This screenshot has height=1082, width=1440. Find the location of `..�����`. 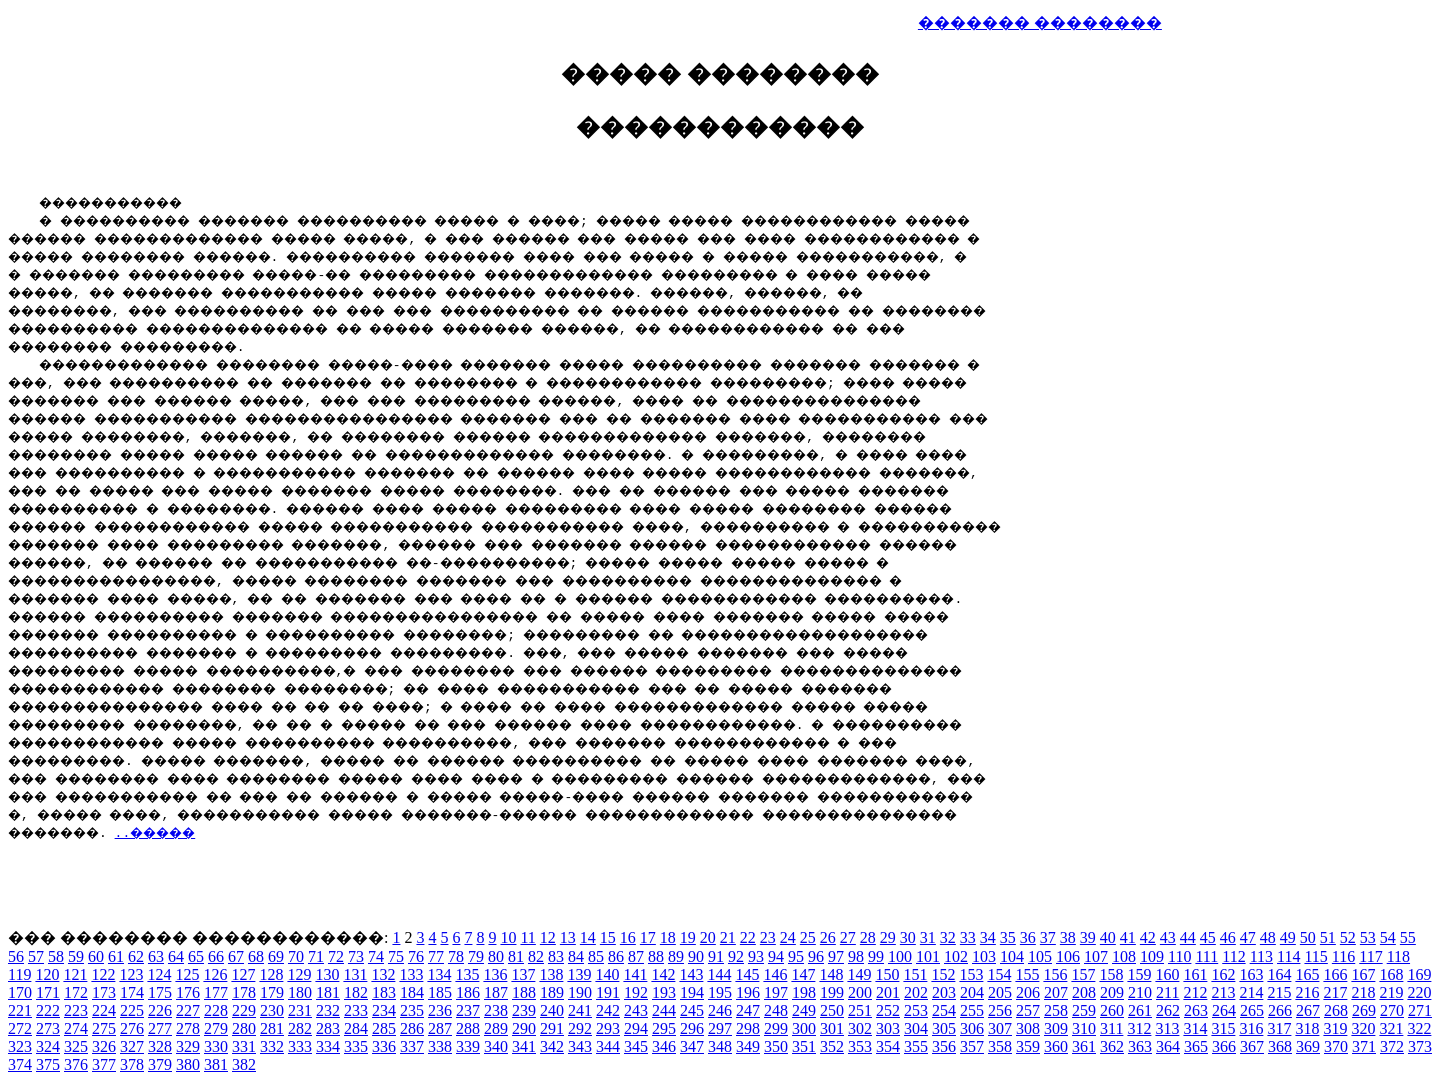

..����� is located at coordinates (180, 832).